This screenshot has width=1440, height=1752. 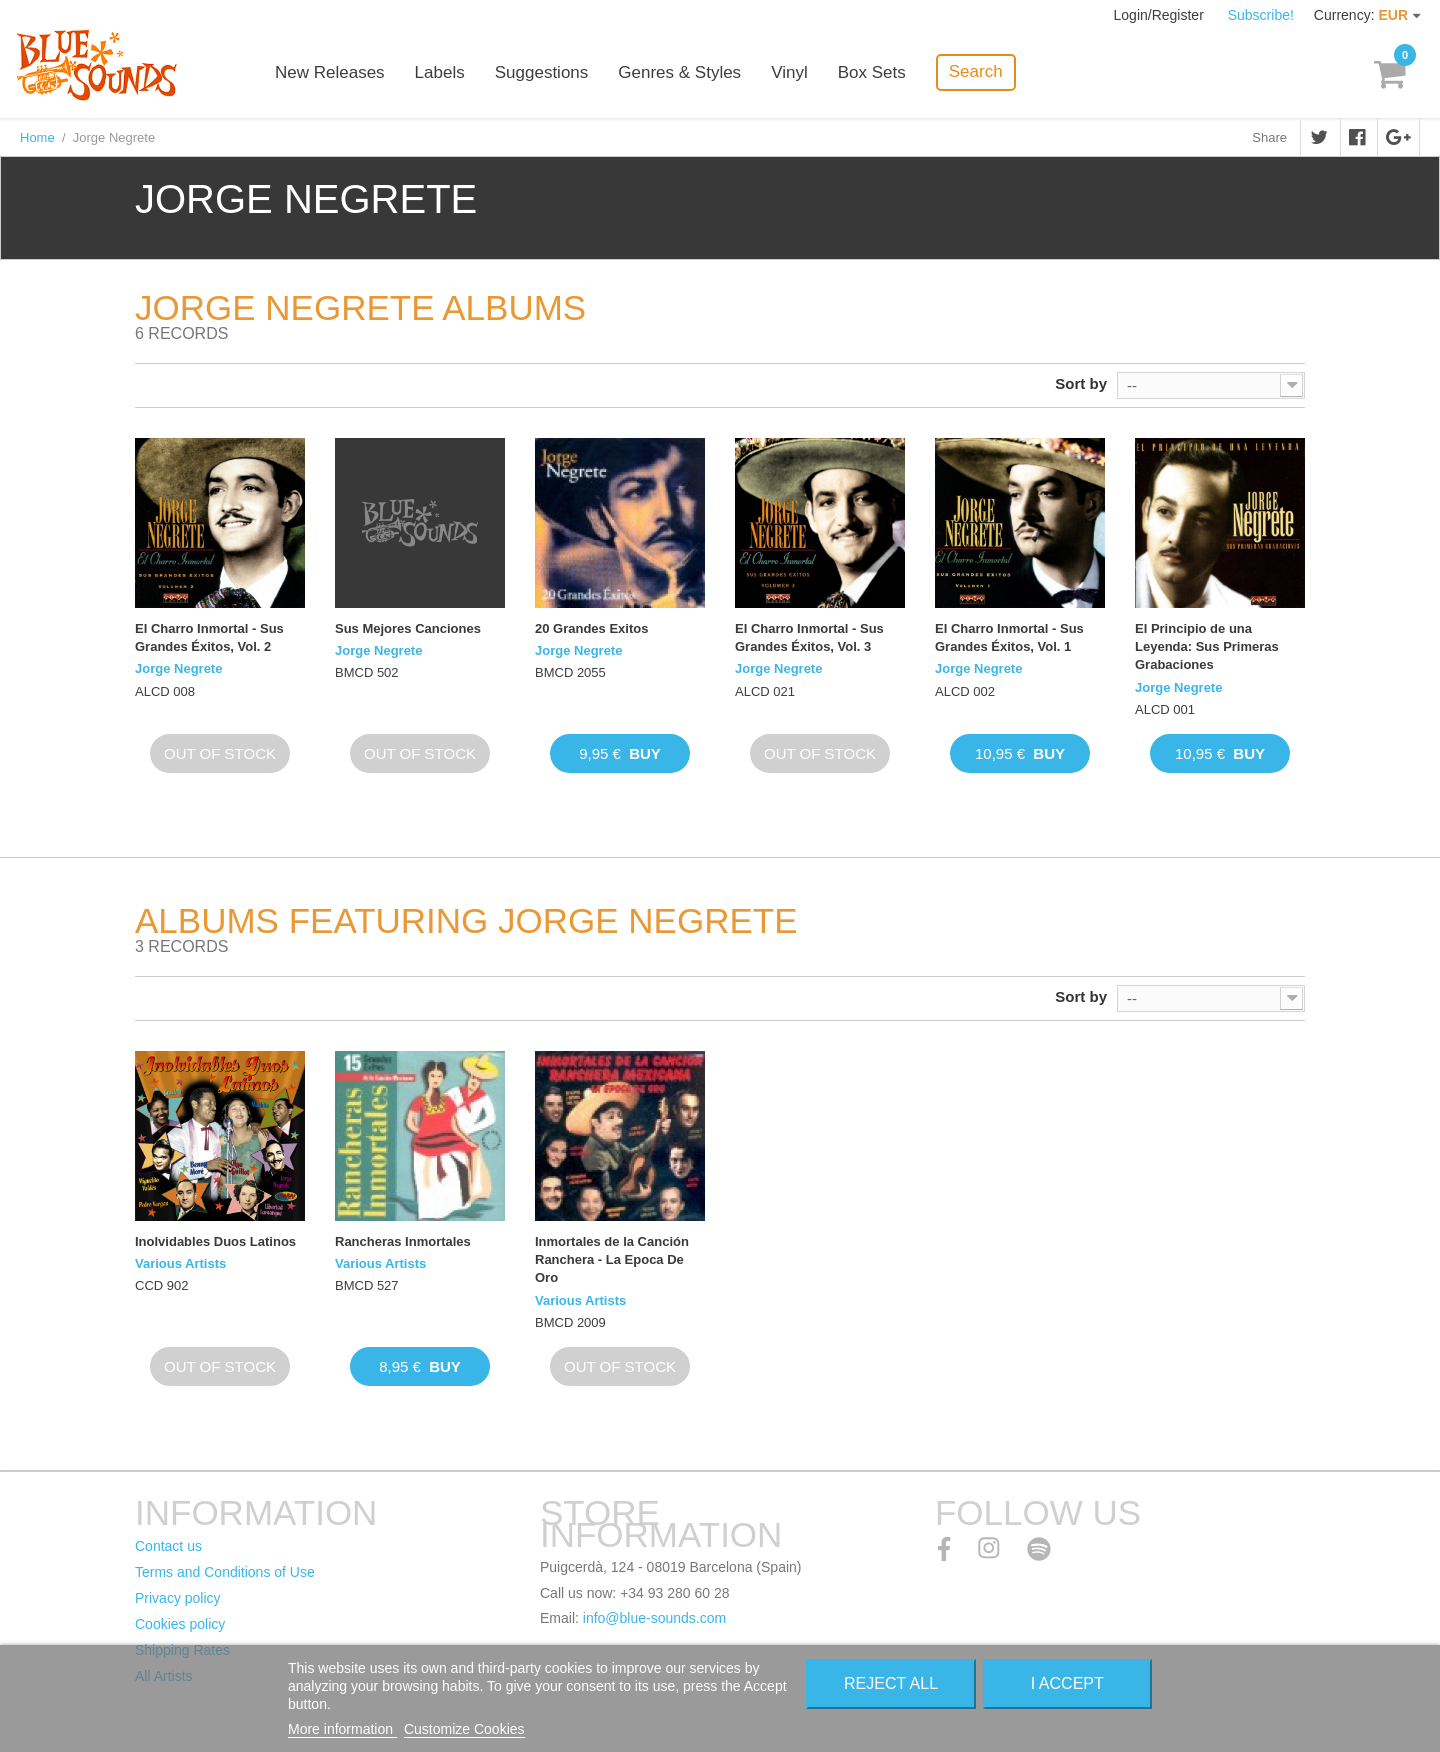 What do you see at coordinates (1067, 1683) in the screenshot?
I see `I accept` at bounding box center [1067, 1683].